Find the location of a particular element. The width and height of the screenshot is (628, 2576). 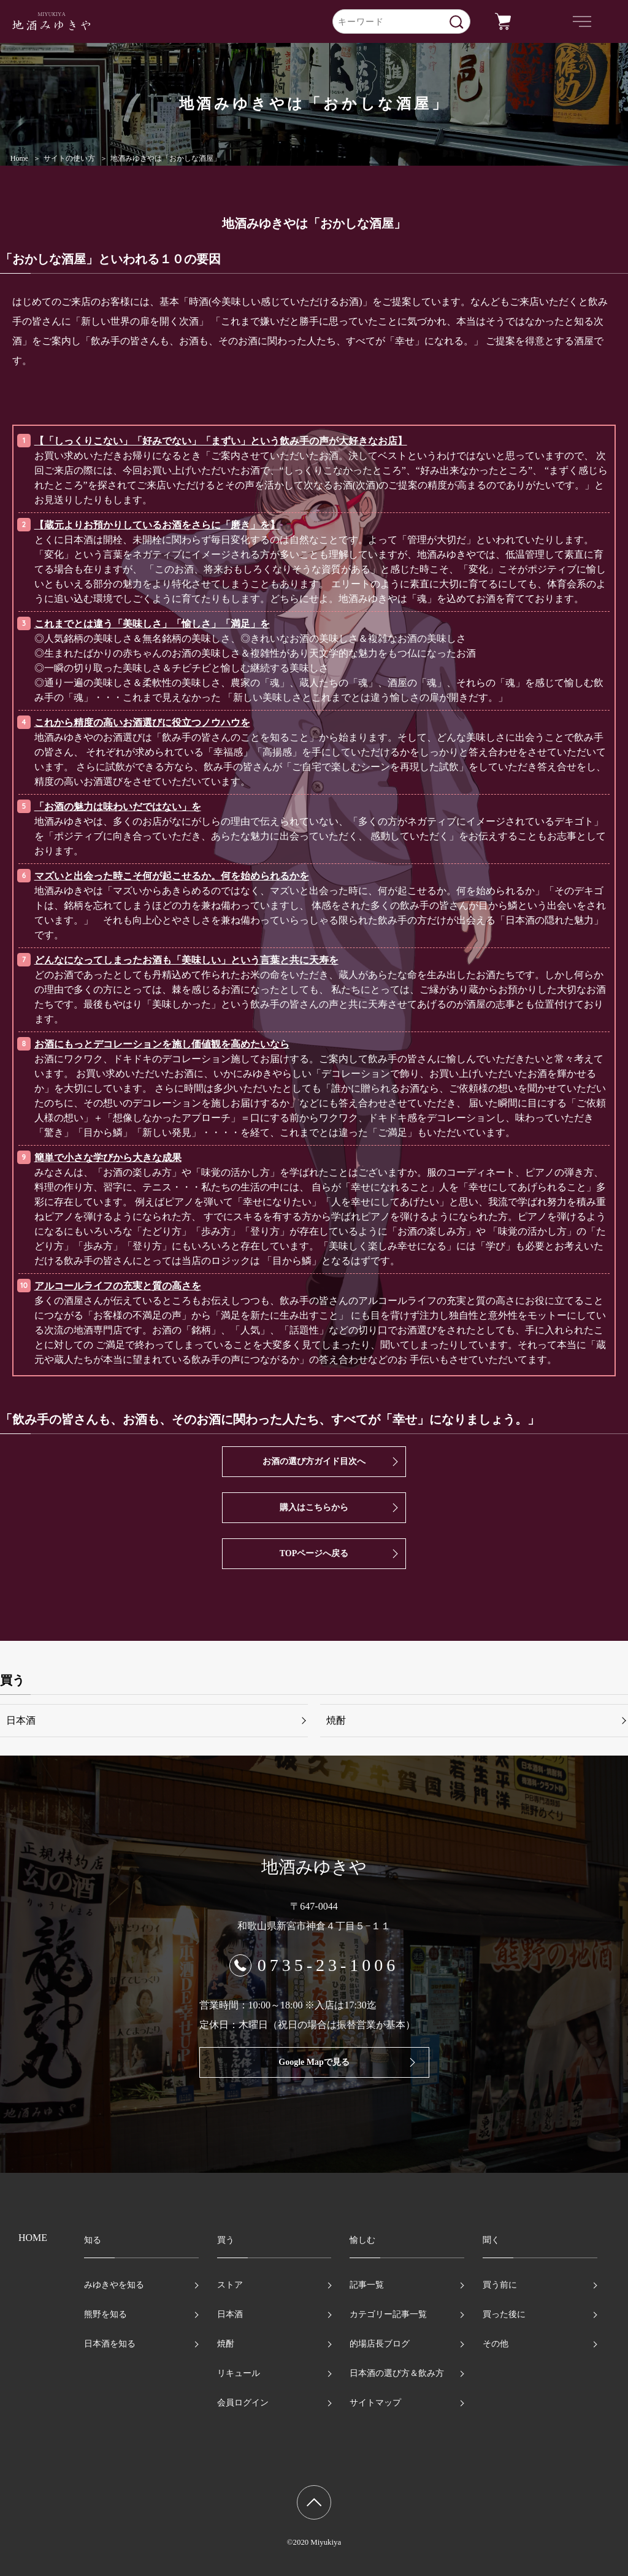

日本酒 is located at coordinates (21, 1720).